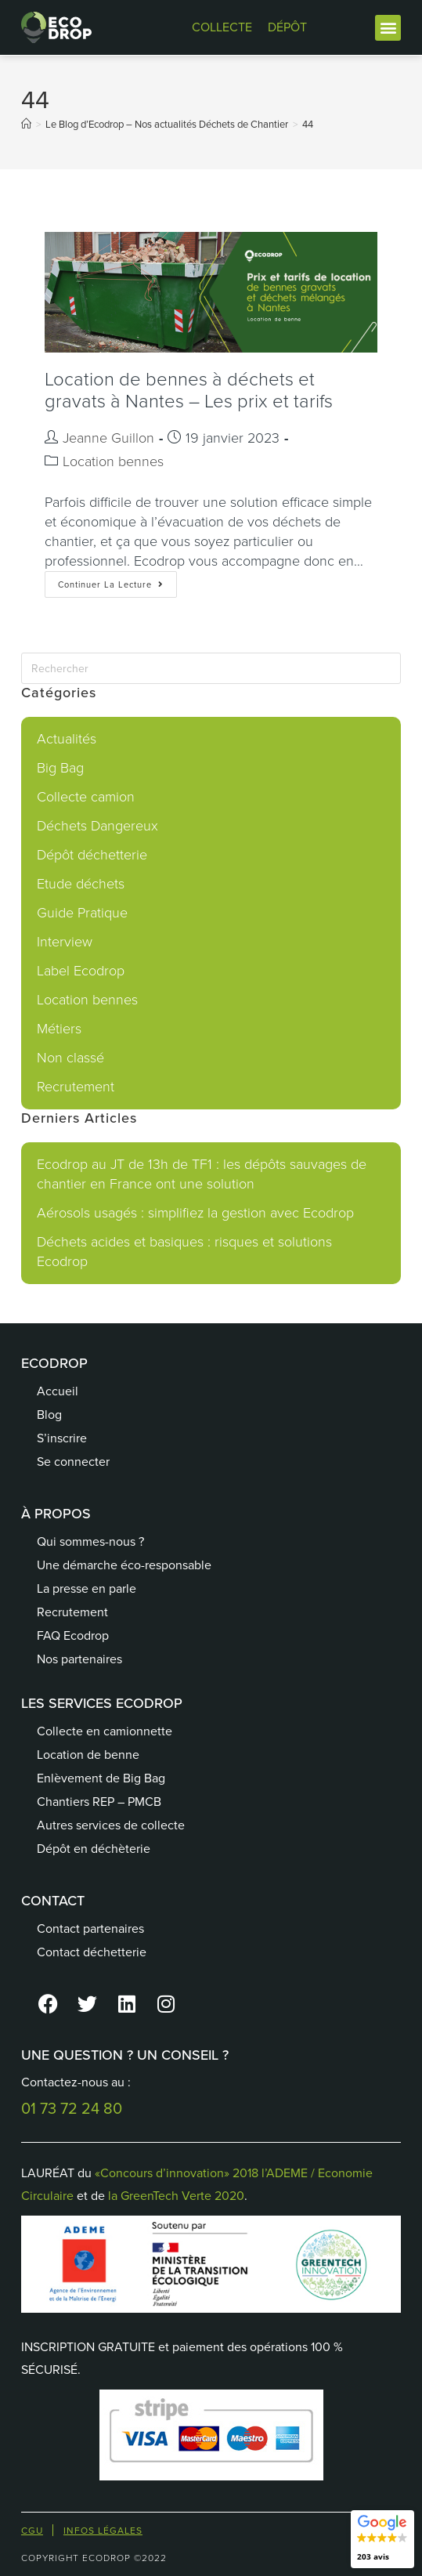 This screenshot has height=2576, width=422. I want to click on Aérosols usagés : simplifiez la gestion avec Ecodrop, so click(195, 1213).